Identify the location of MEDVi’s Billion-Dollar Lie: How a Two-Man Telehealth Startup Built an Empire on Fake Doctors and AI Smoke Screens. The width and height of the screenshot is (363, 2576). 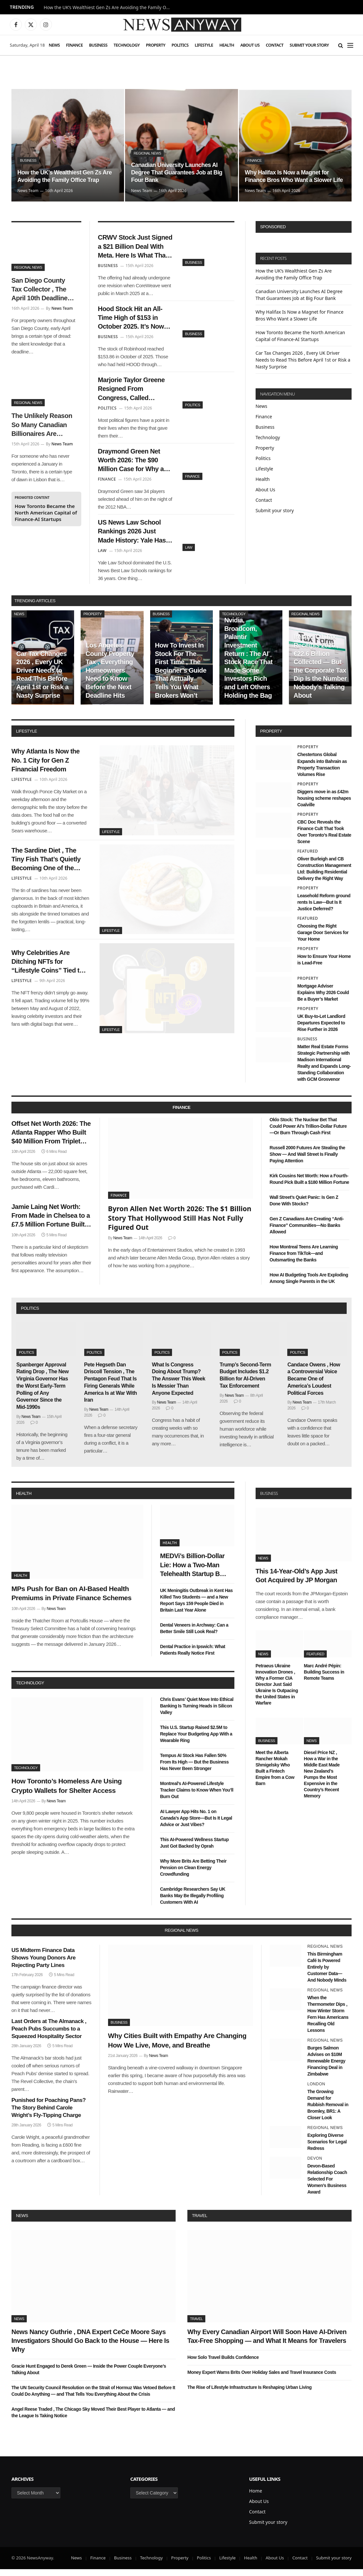
(194, 1572).